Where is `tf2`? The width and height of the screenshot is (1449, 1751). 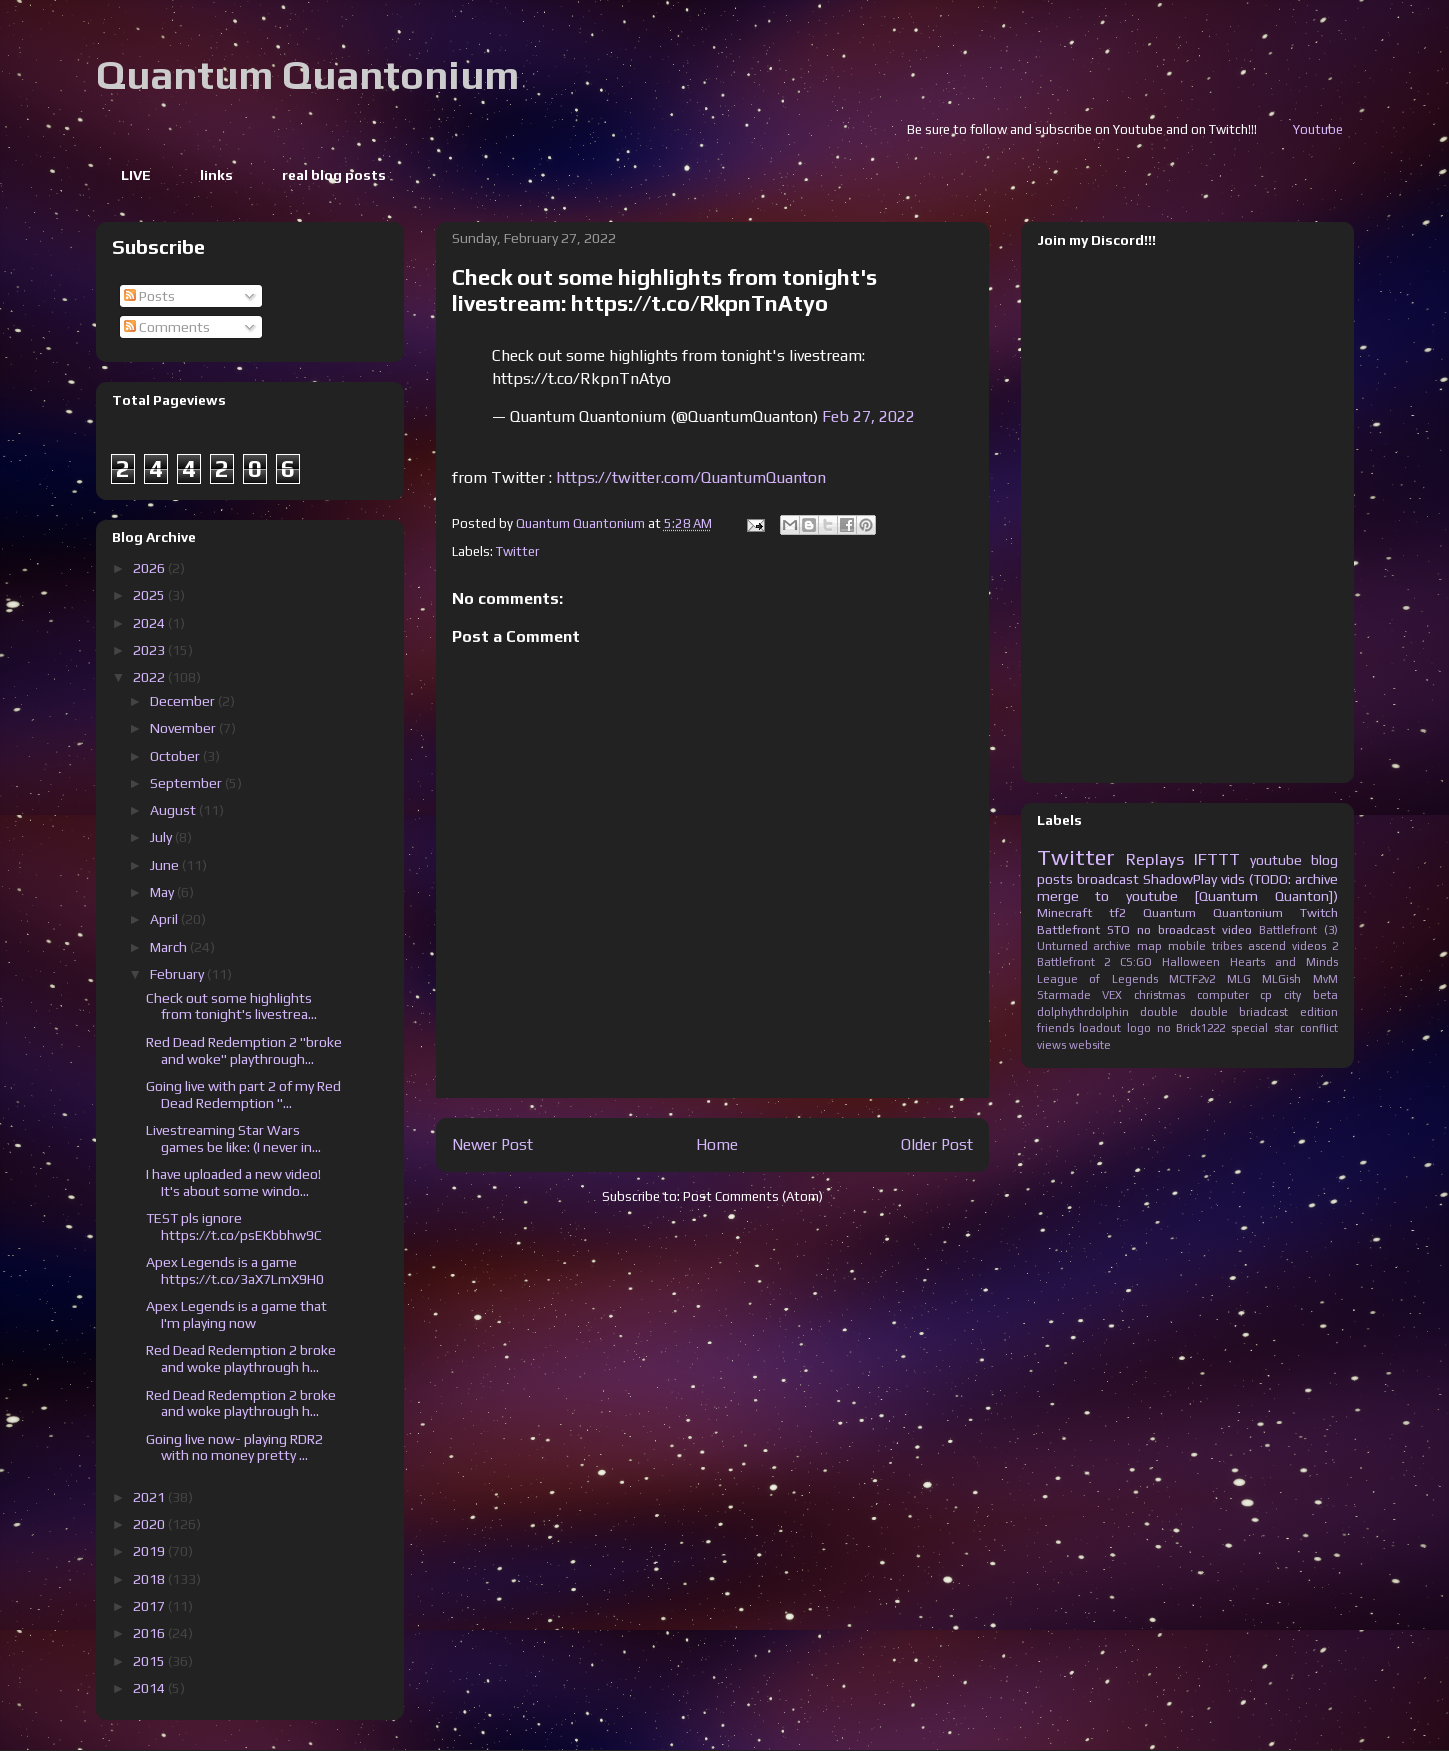 tf2 is located at coordinates (1117, 912).